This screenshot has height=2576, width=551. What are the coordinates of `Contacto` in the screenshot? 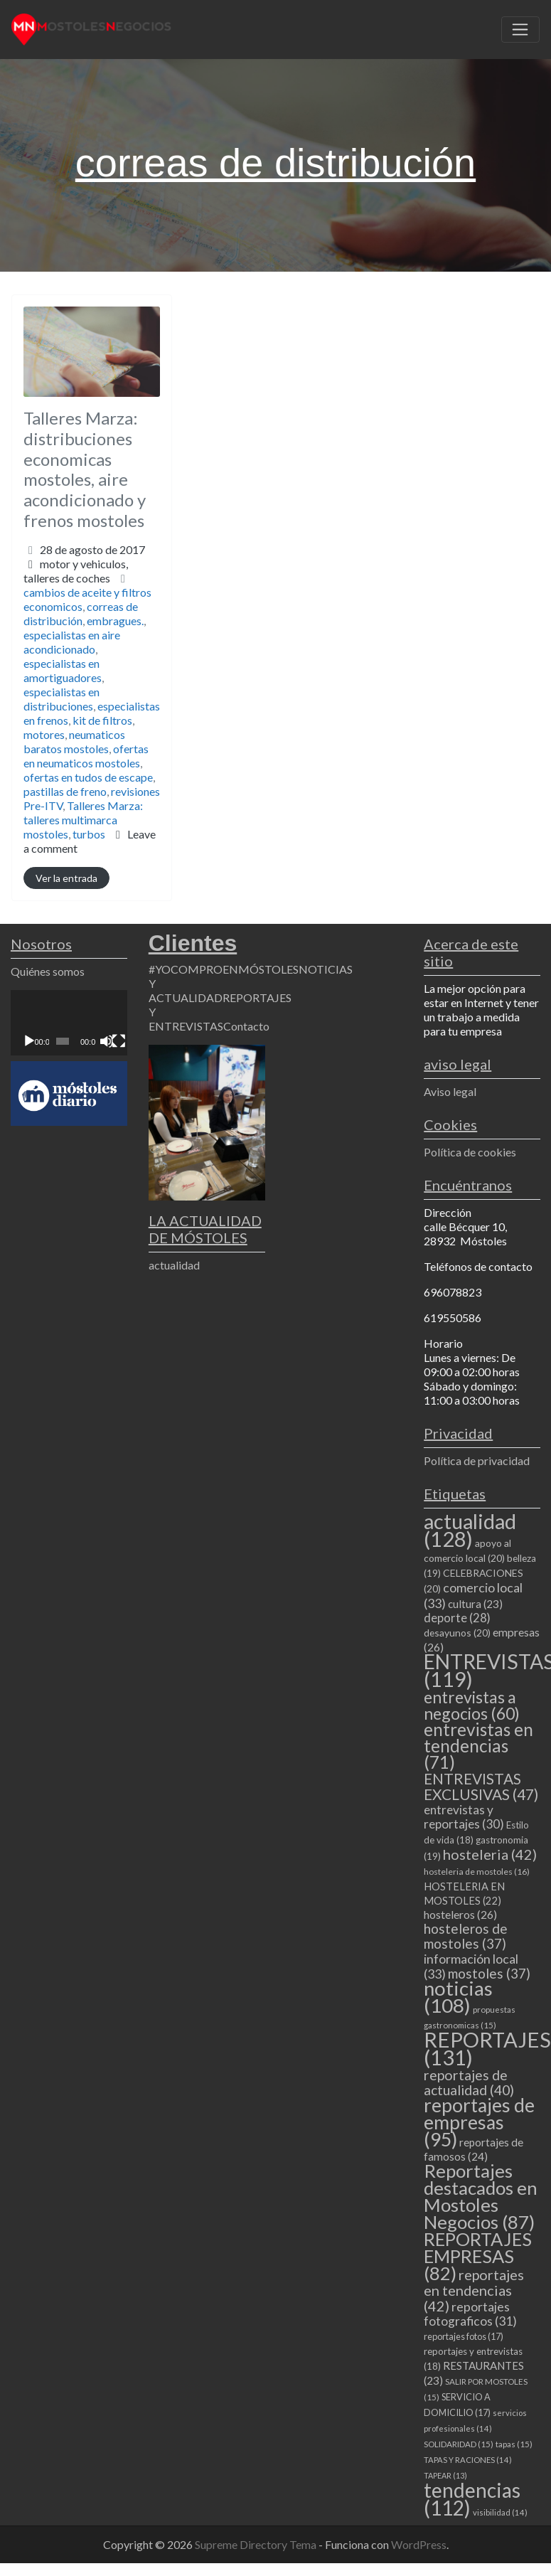 It's located at (246, 1026).